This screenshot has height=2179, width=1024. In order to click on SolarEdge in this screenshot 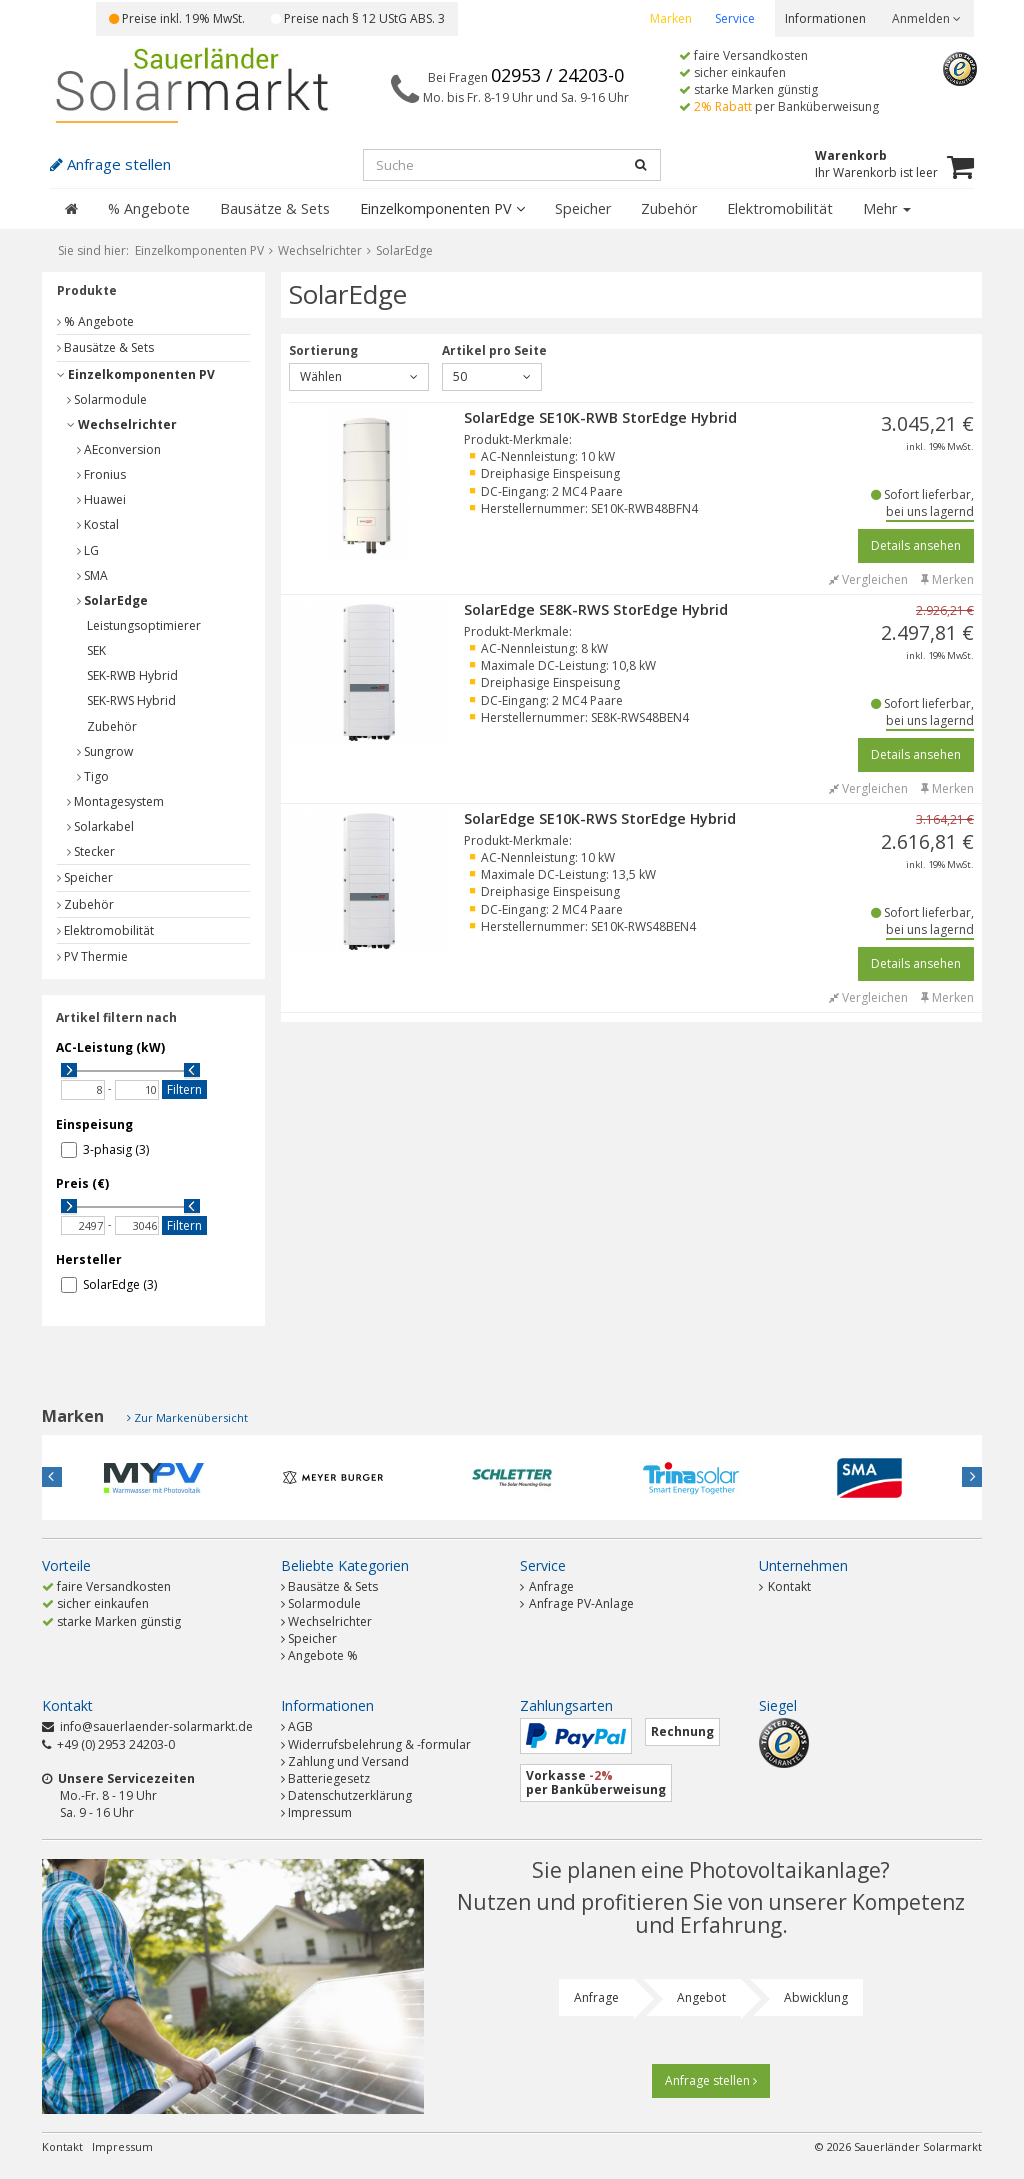, I will do `click(112, 600)`.